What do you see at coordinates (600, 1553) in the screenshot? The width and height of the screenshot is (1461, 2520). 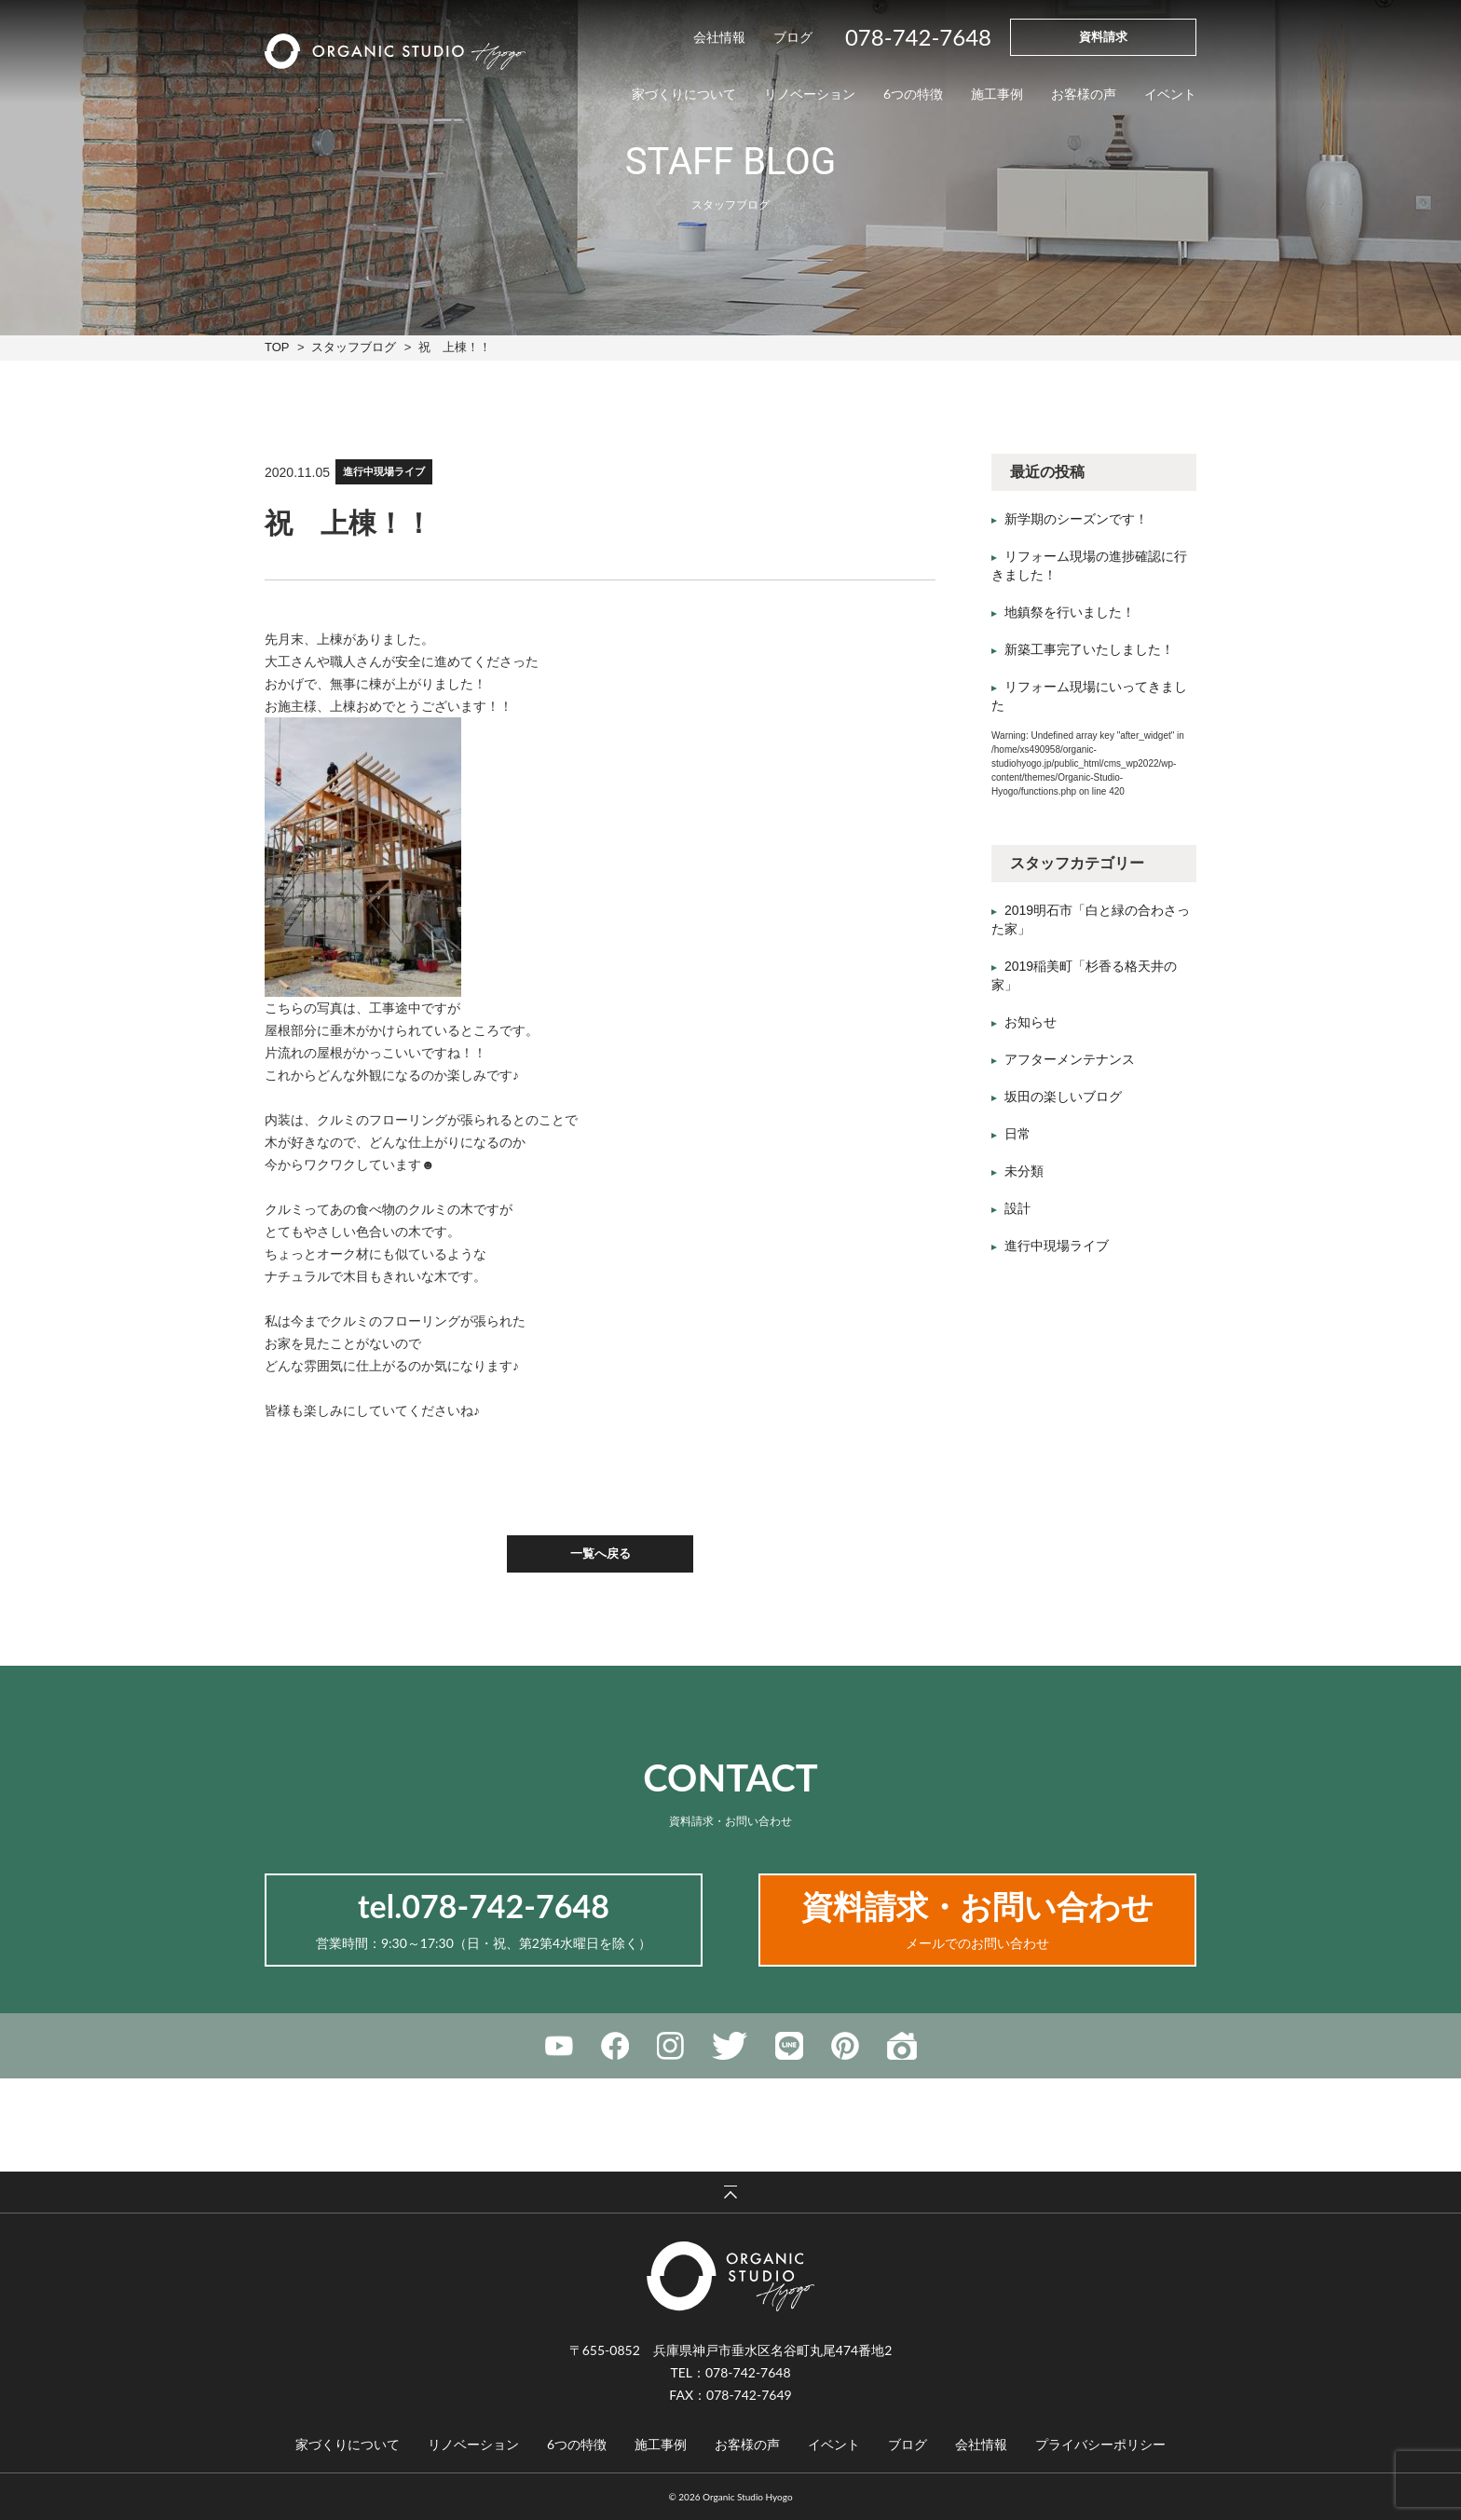 I see `一覧へ戻る` at bounding box center [600, 1553].